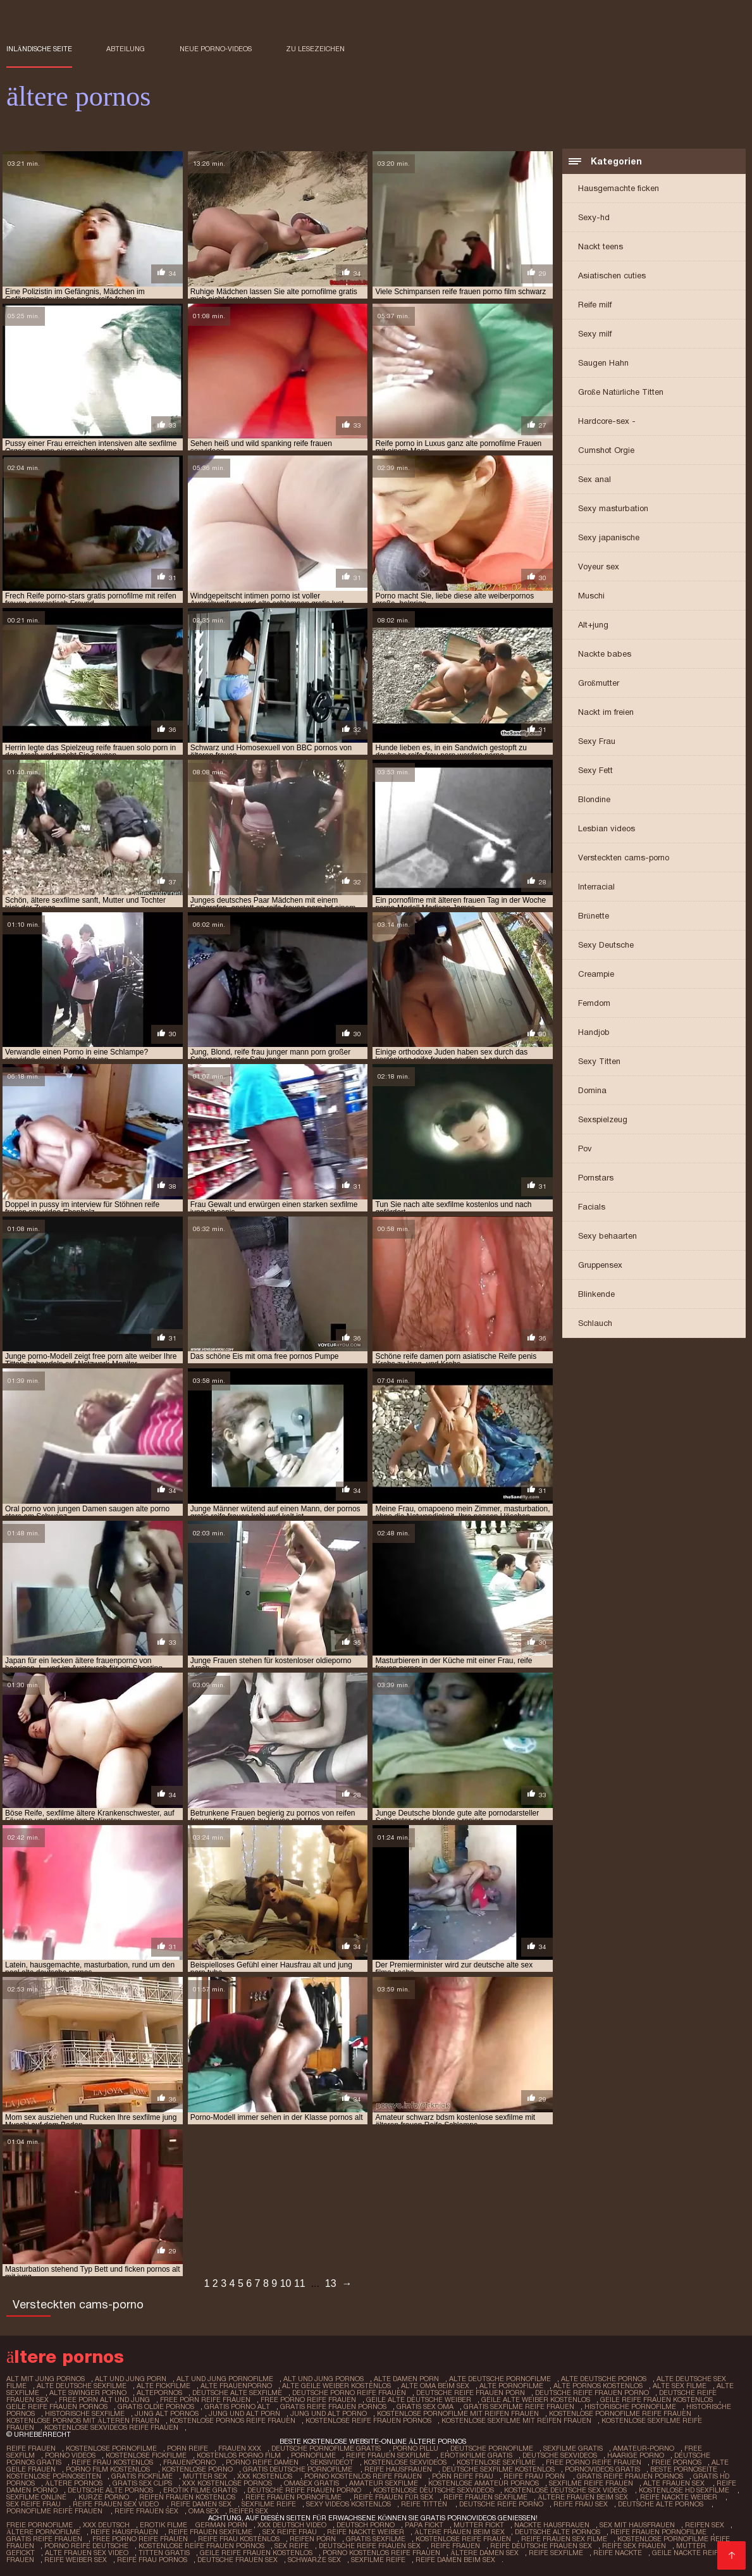 This screenshot has width=752, height=2576. What do you see at coordinates (265, 2476) in the screenshot?
I see `XXX kostenlos` at bounding box center [265, 2476].